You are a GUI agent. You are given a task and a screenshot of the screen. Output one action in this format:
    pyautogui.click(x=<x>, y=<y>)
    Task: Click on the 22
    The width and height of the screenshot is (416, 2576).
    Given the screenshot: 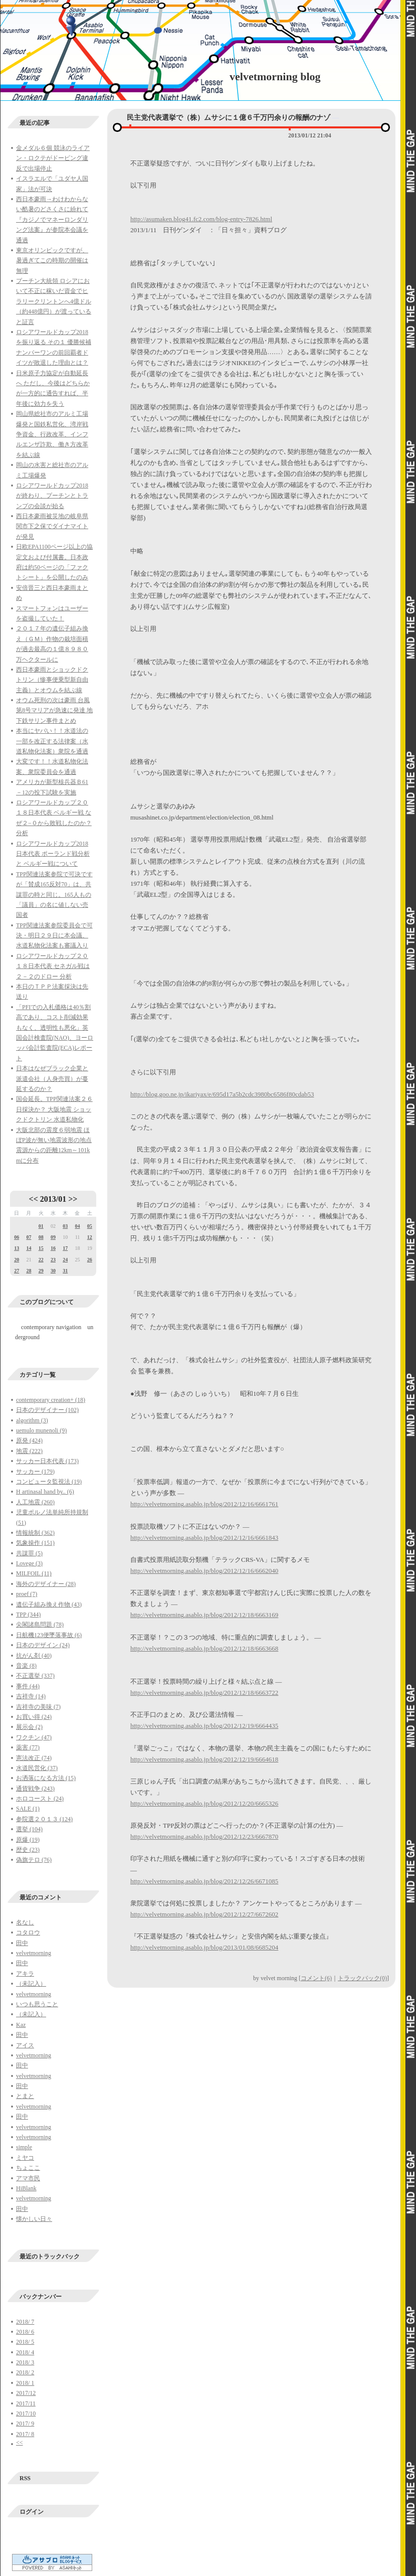 What is the action you would take?
    pyautogui.click(x=41, y=1259)
    